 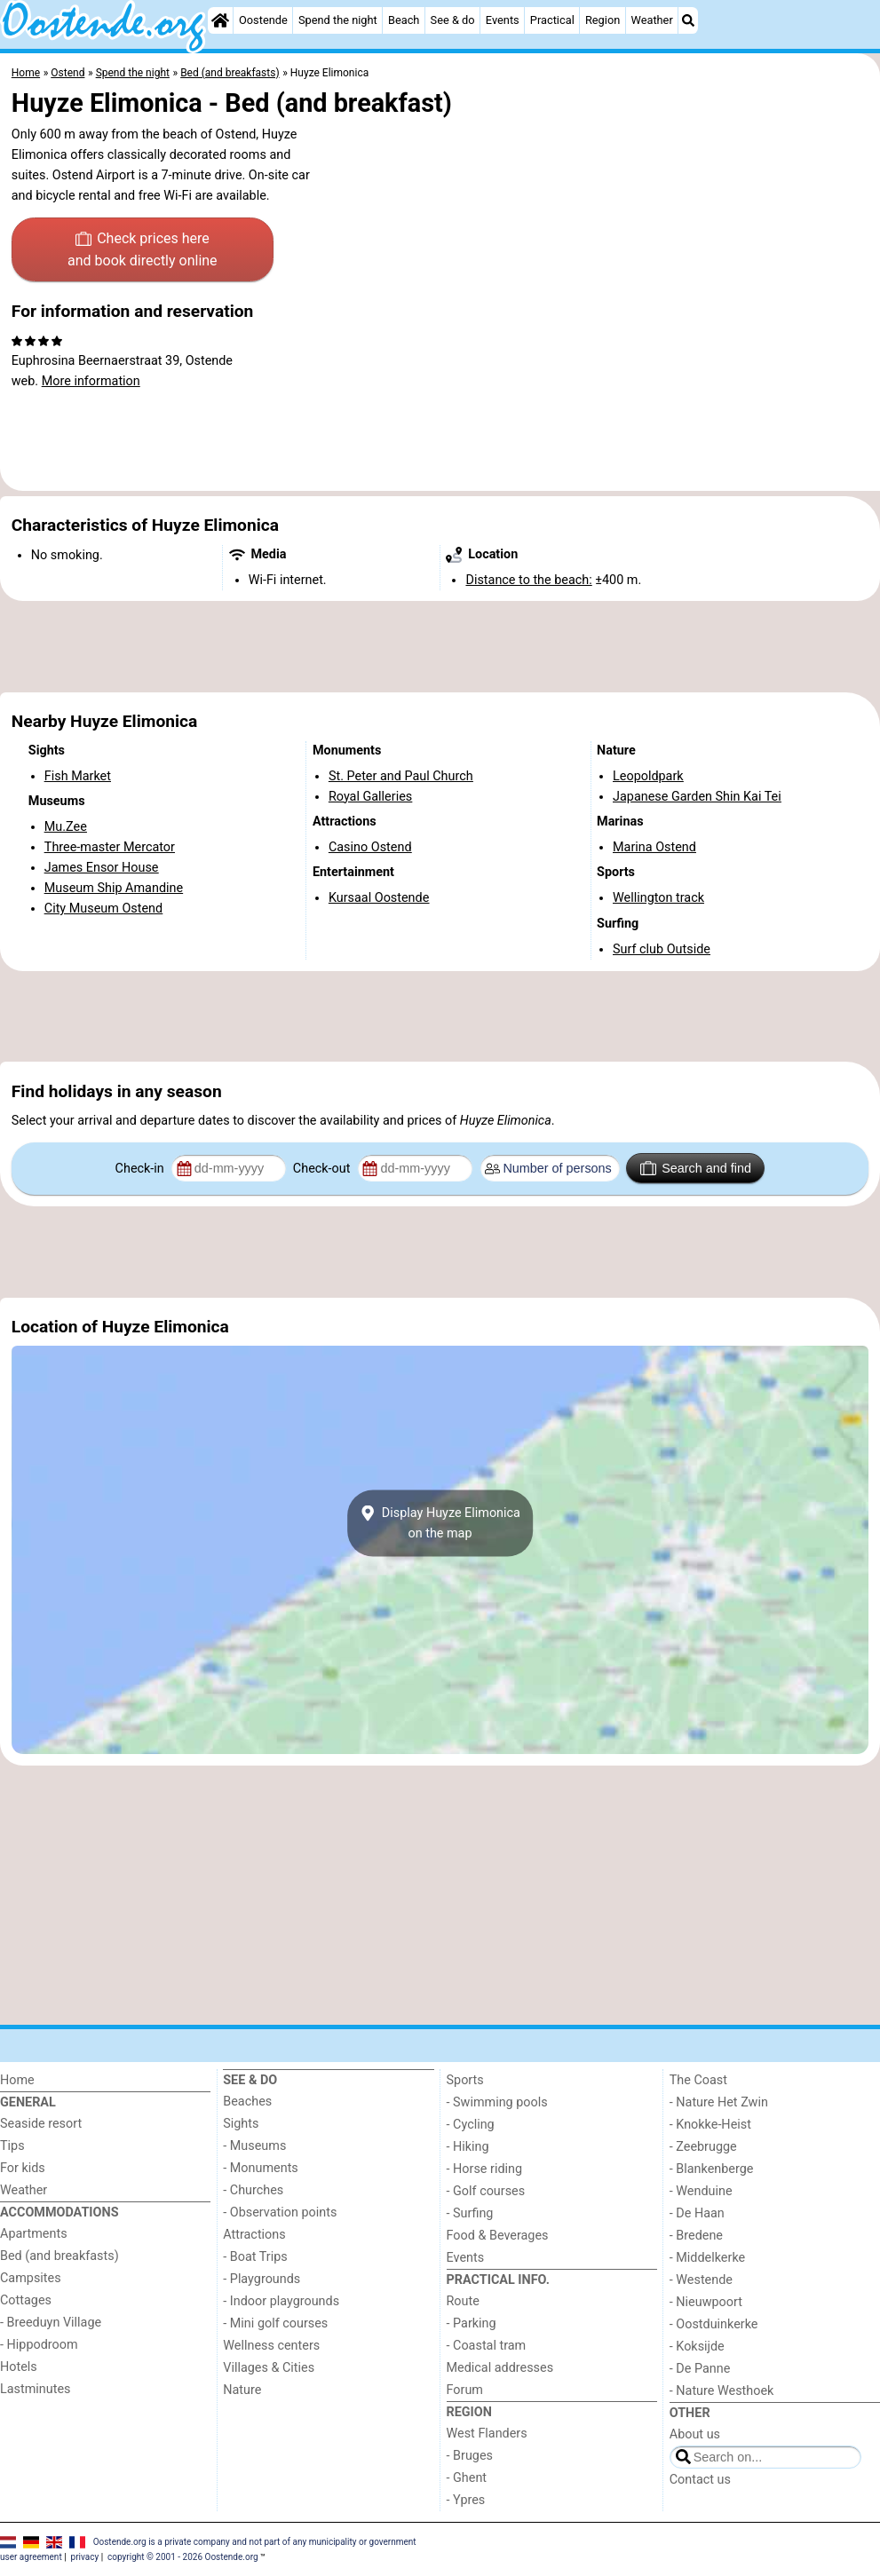 What do you see at coordinates (268, 2367) in the screenshot?
I see `Villages & Cities` at bounding box center [268, 2367].